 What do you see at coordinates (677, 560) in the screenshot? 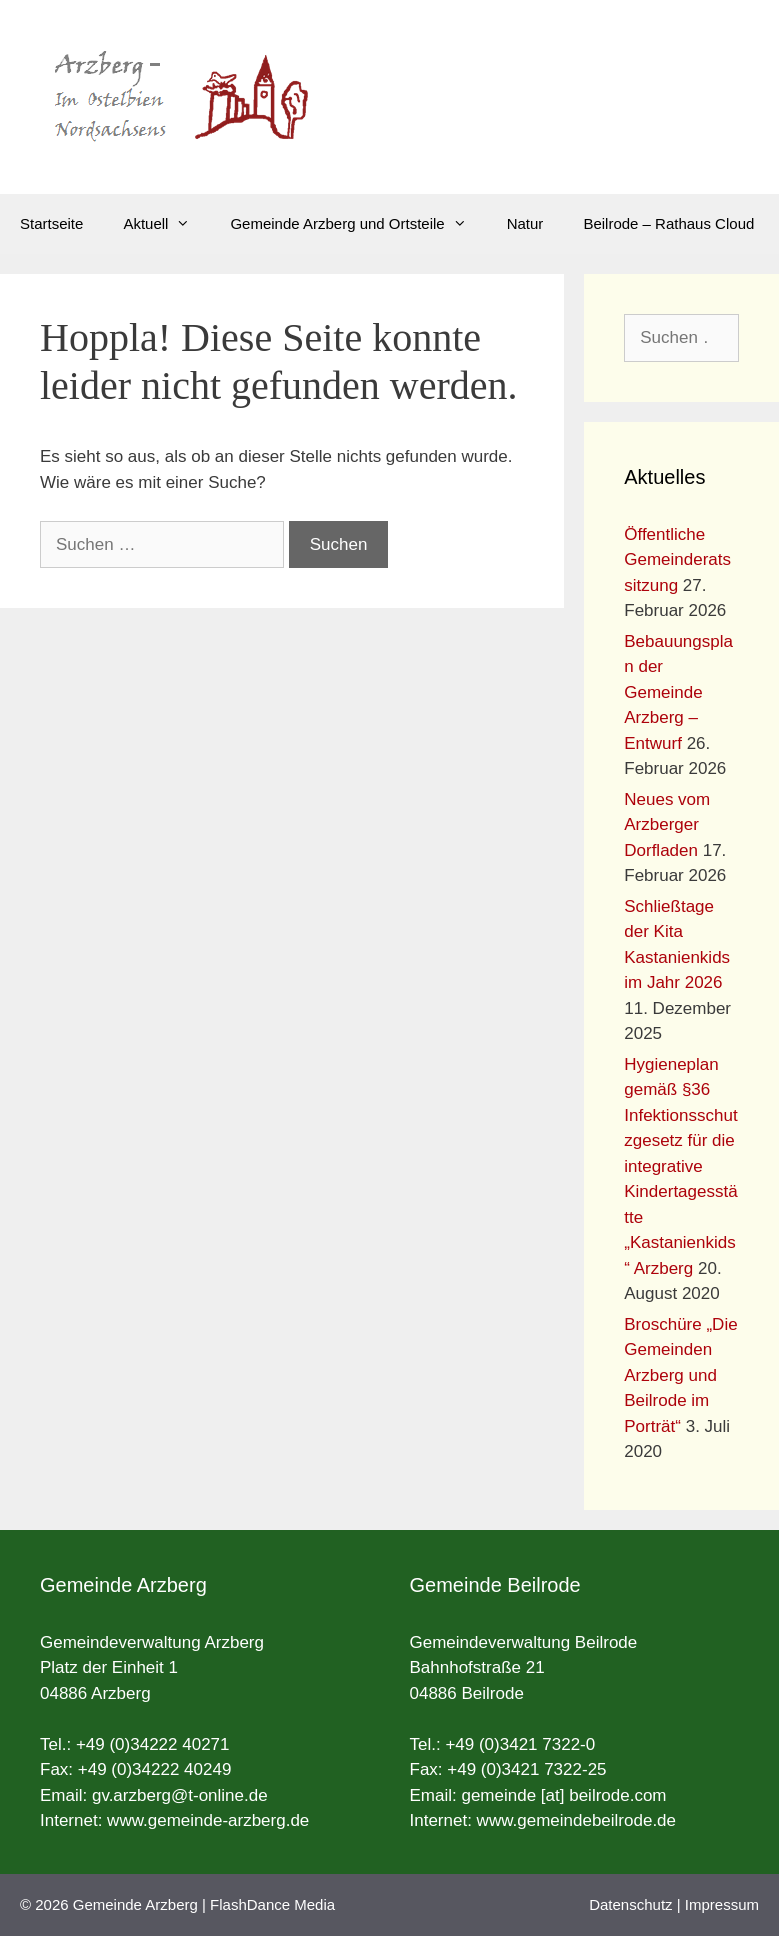
I see `Öffentliche Gemeinderatssitzung` at bounding box center [677, 560].